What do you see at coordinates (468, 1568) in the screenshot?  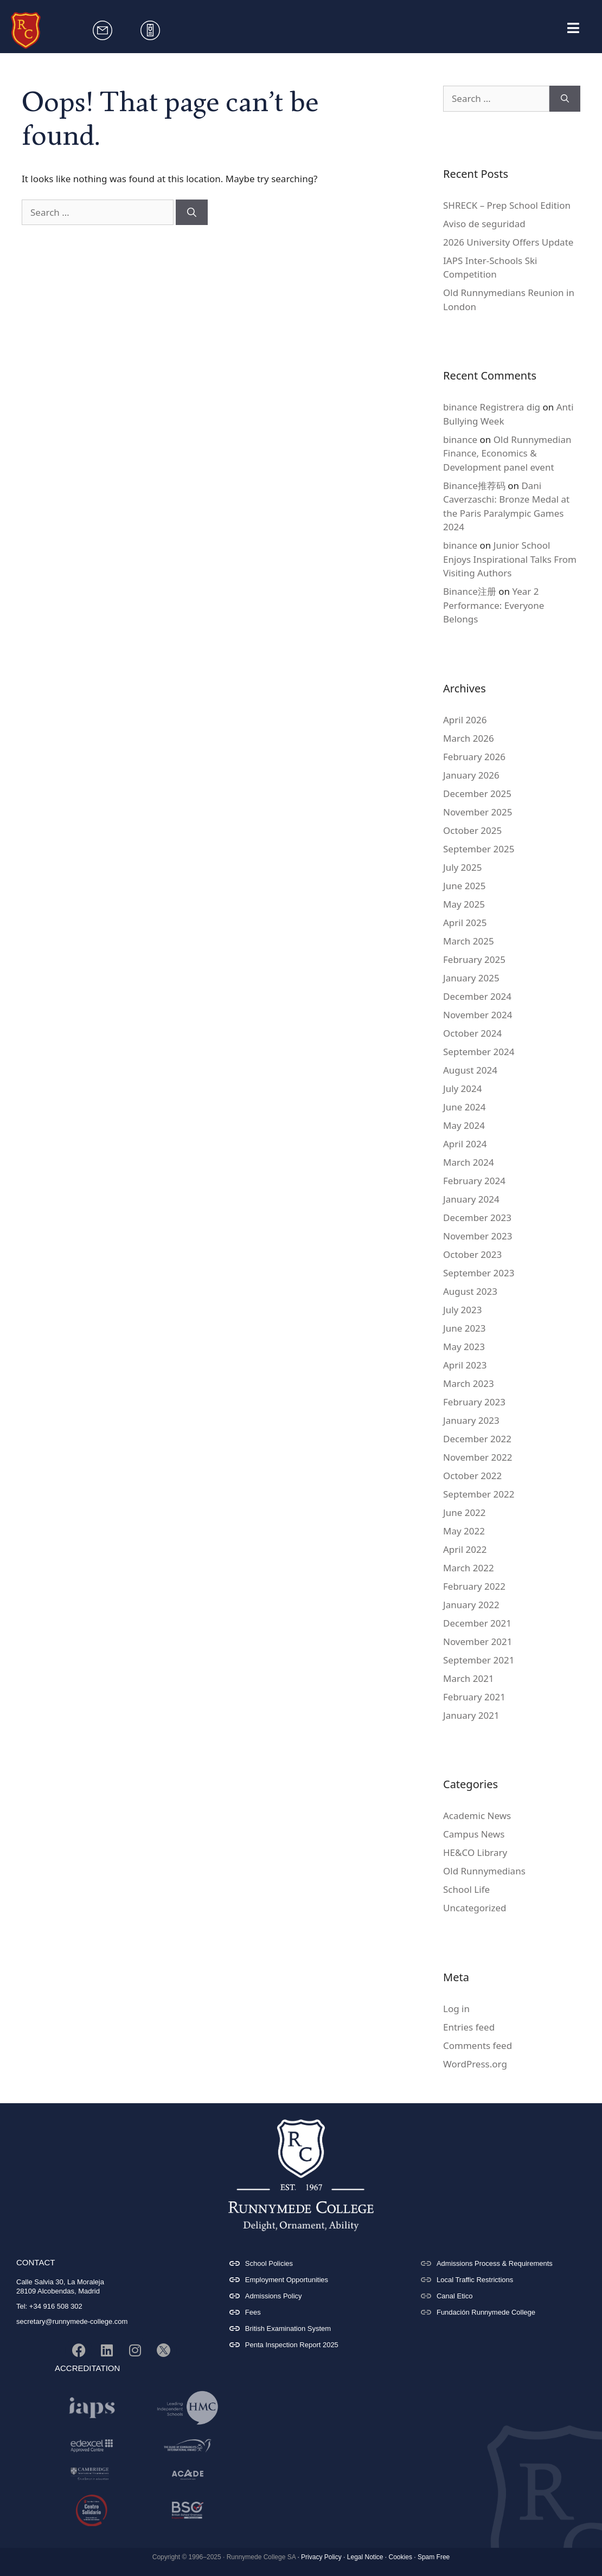 I see `March 2022` at bounding box center [468, 1568].